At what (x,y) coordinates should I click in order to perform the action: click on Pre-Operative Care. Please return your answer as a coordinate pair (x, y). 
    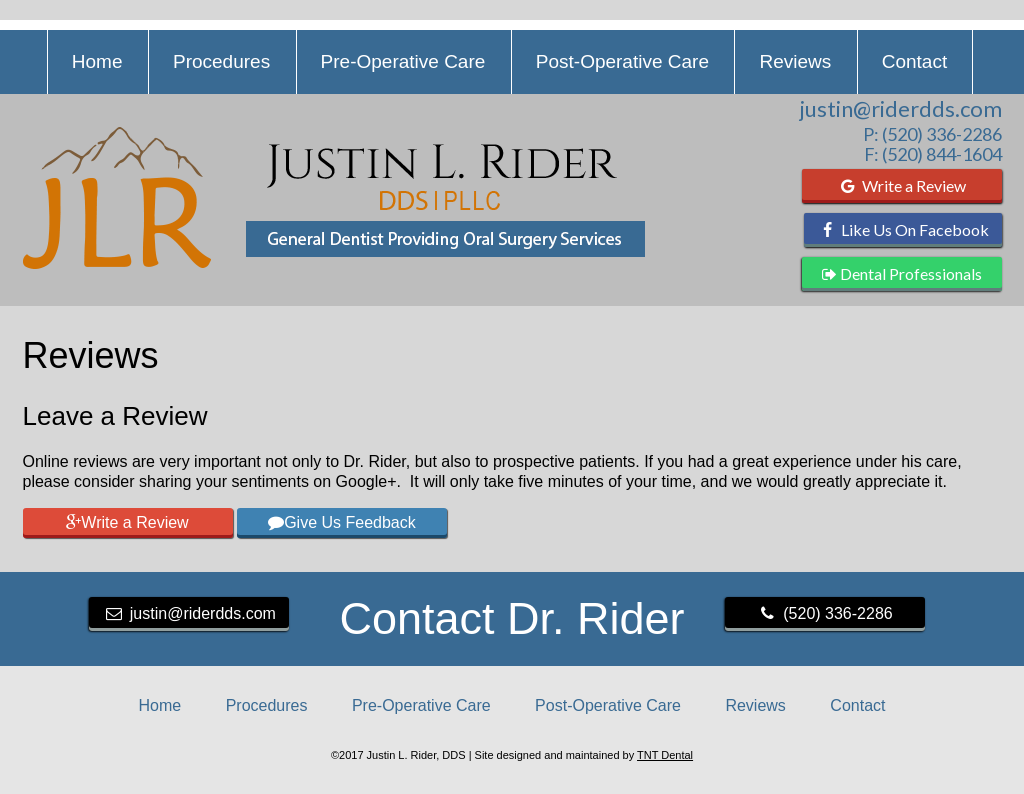
    Looking at the image, I should click on (403, 61).